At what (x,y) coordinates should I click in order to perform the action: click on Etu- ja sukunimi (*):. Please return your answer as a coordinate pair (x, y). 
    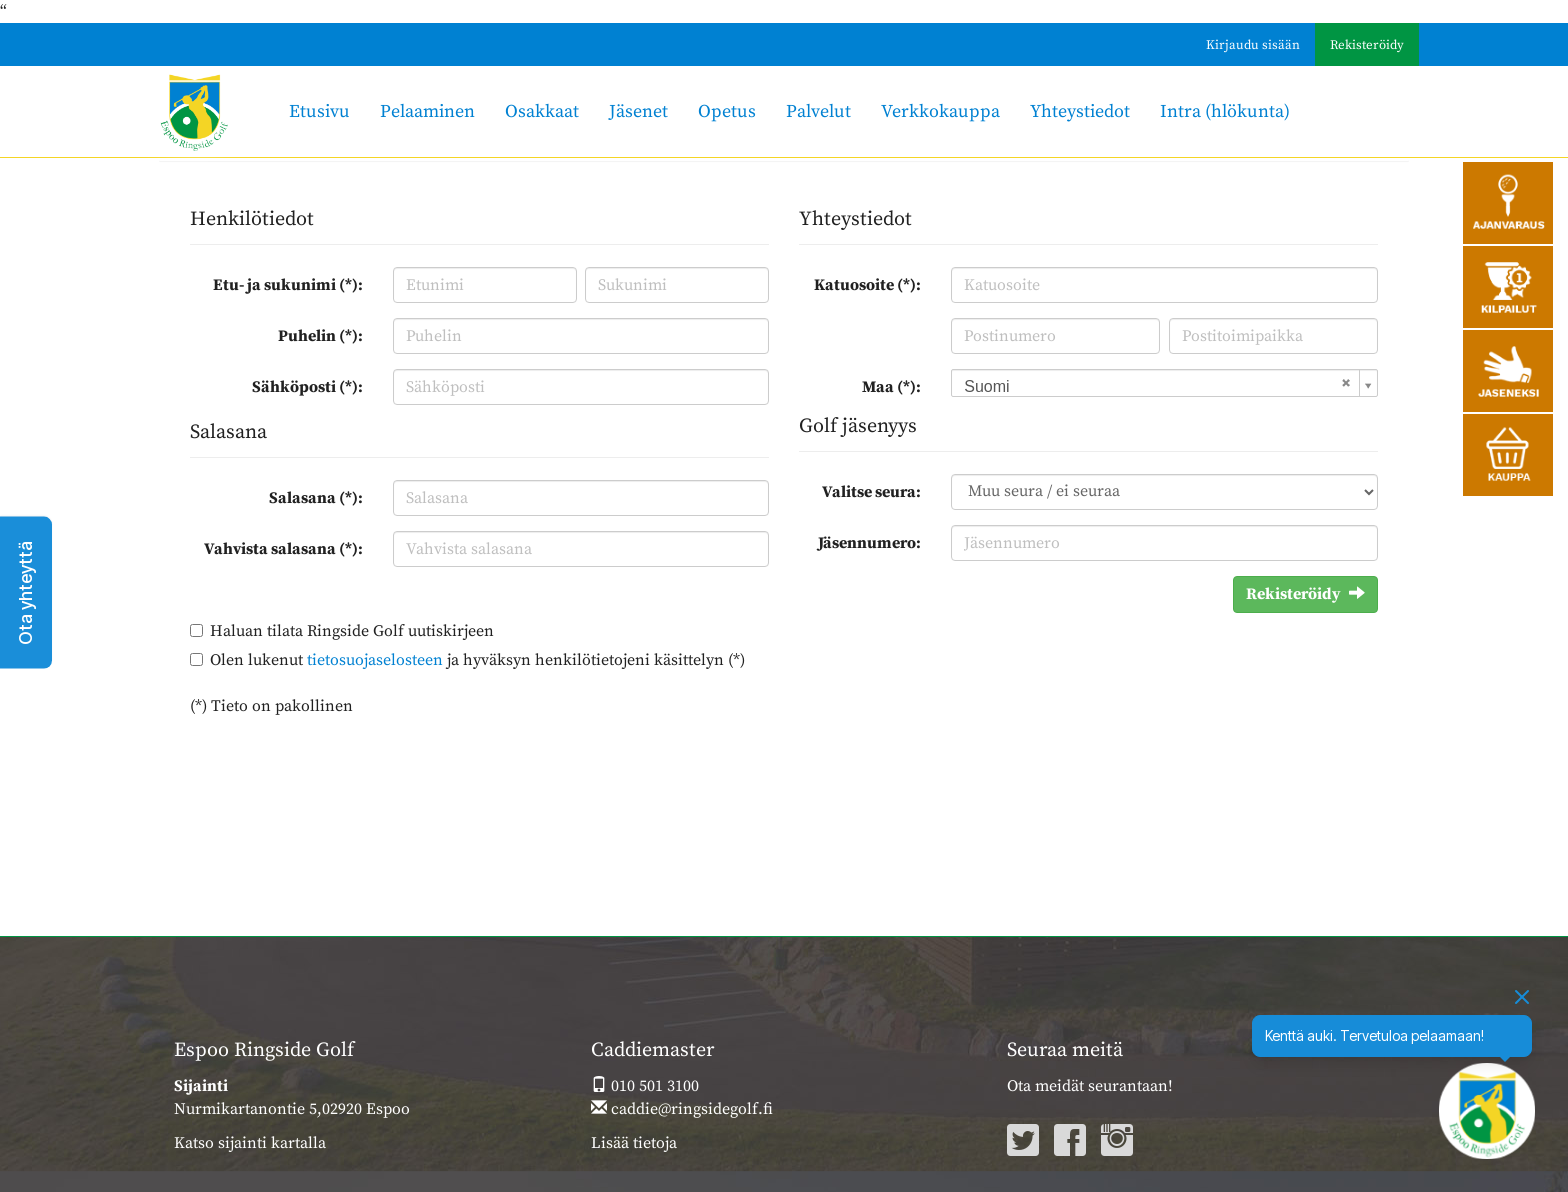
    Looking at the image, I should click on (288, 285).